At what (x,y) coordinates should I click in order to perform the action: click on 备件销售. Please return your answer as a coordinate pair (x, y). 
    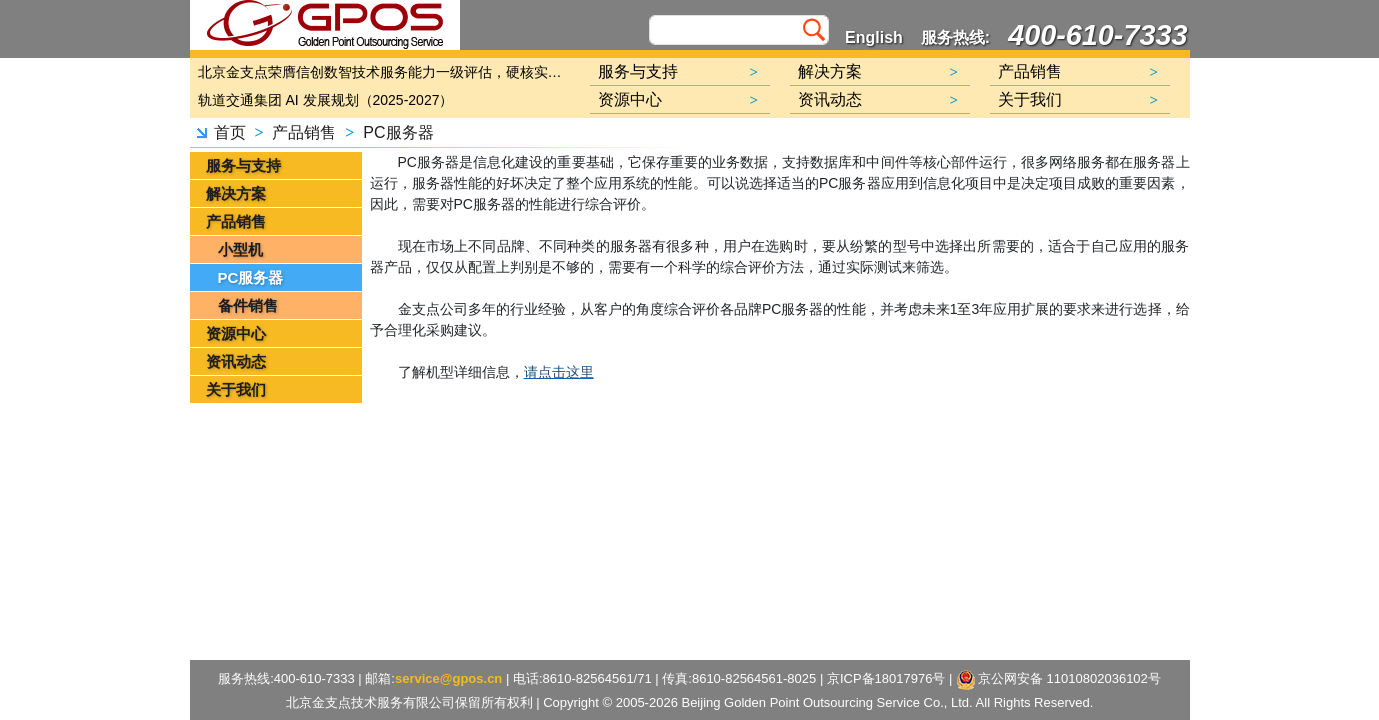
    Looking at the image, I should click on (248, 305).